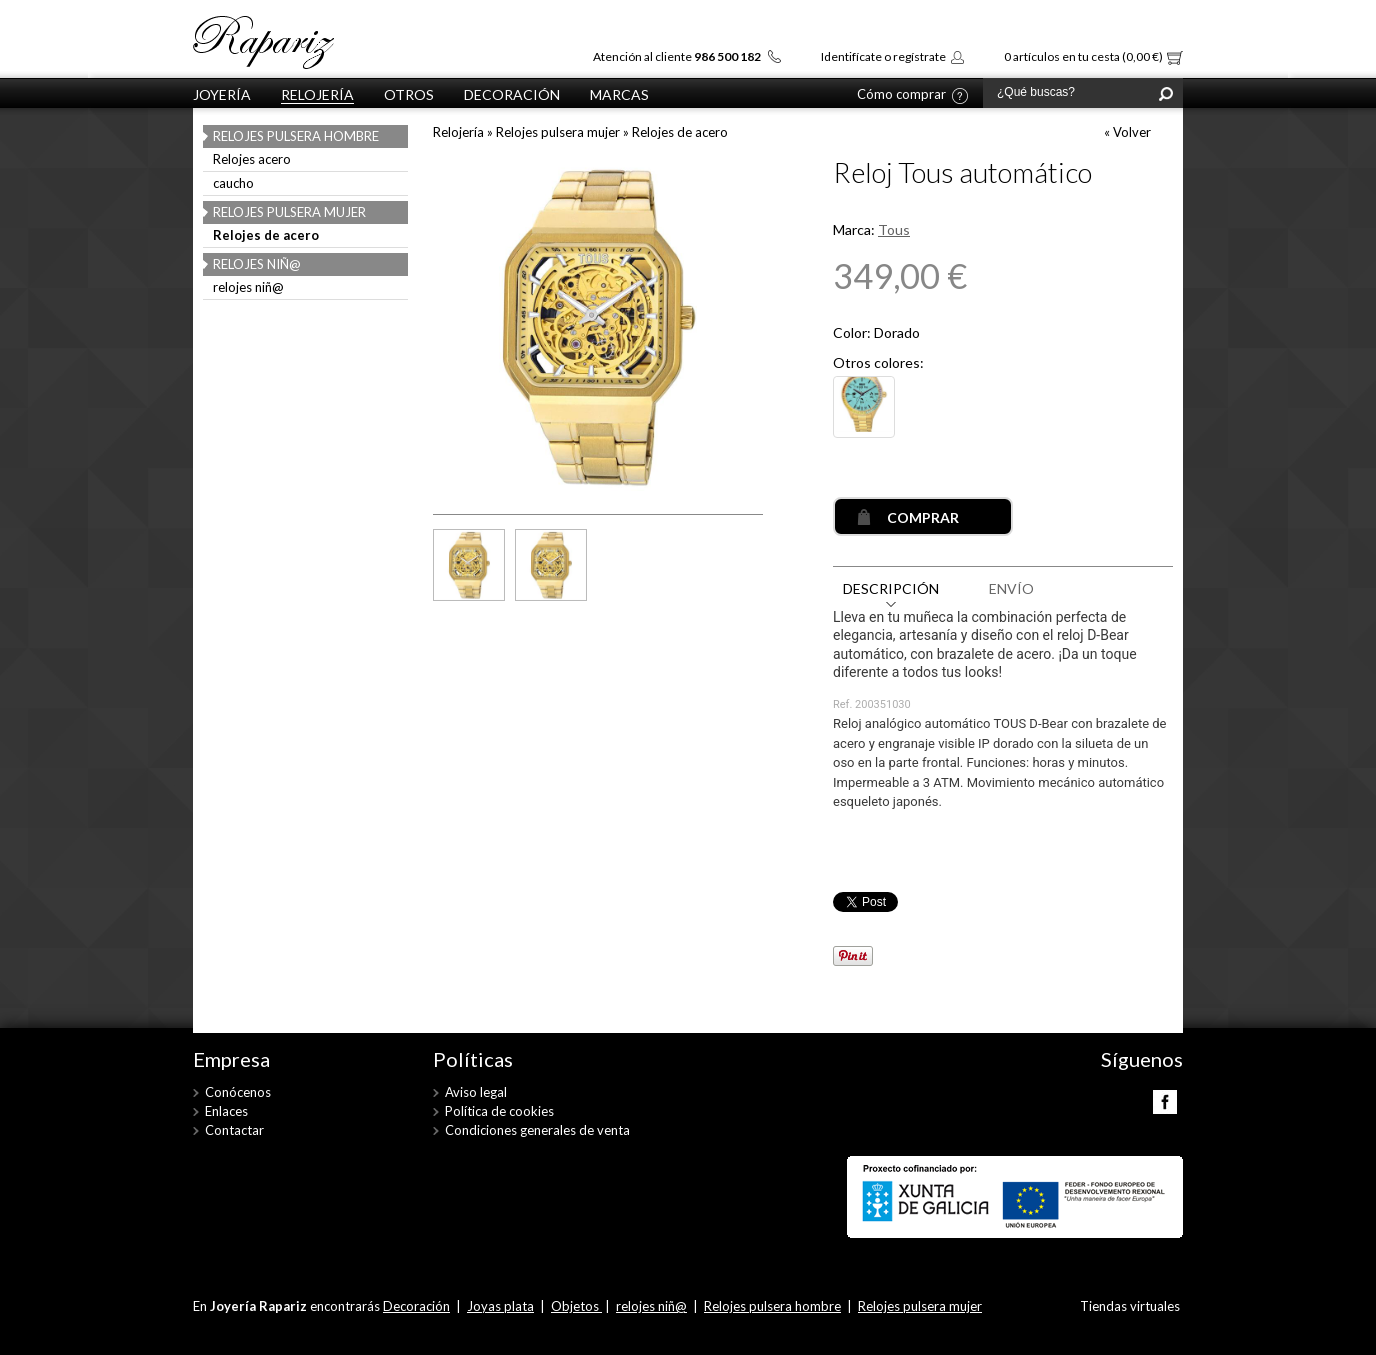 This screenshot has height=1355, width=1376. Describe the element at coordinates (289, 212) in the screenshot. I see `Relojes pulsera mujer` at that location.